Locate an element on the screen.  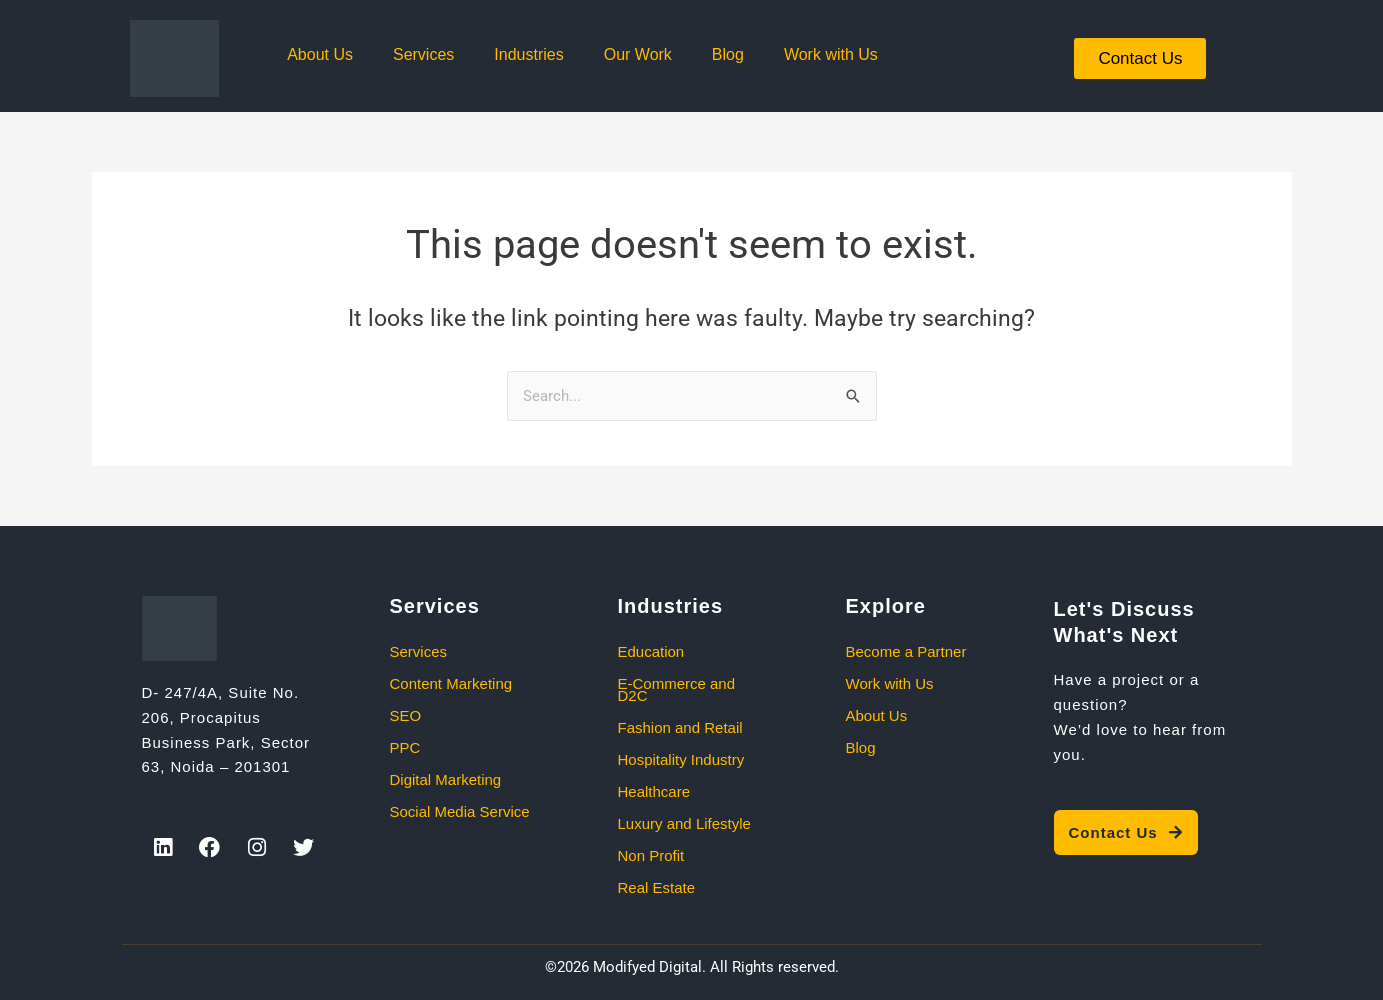
Blog is located at coordinates (728, 54).